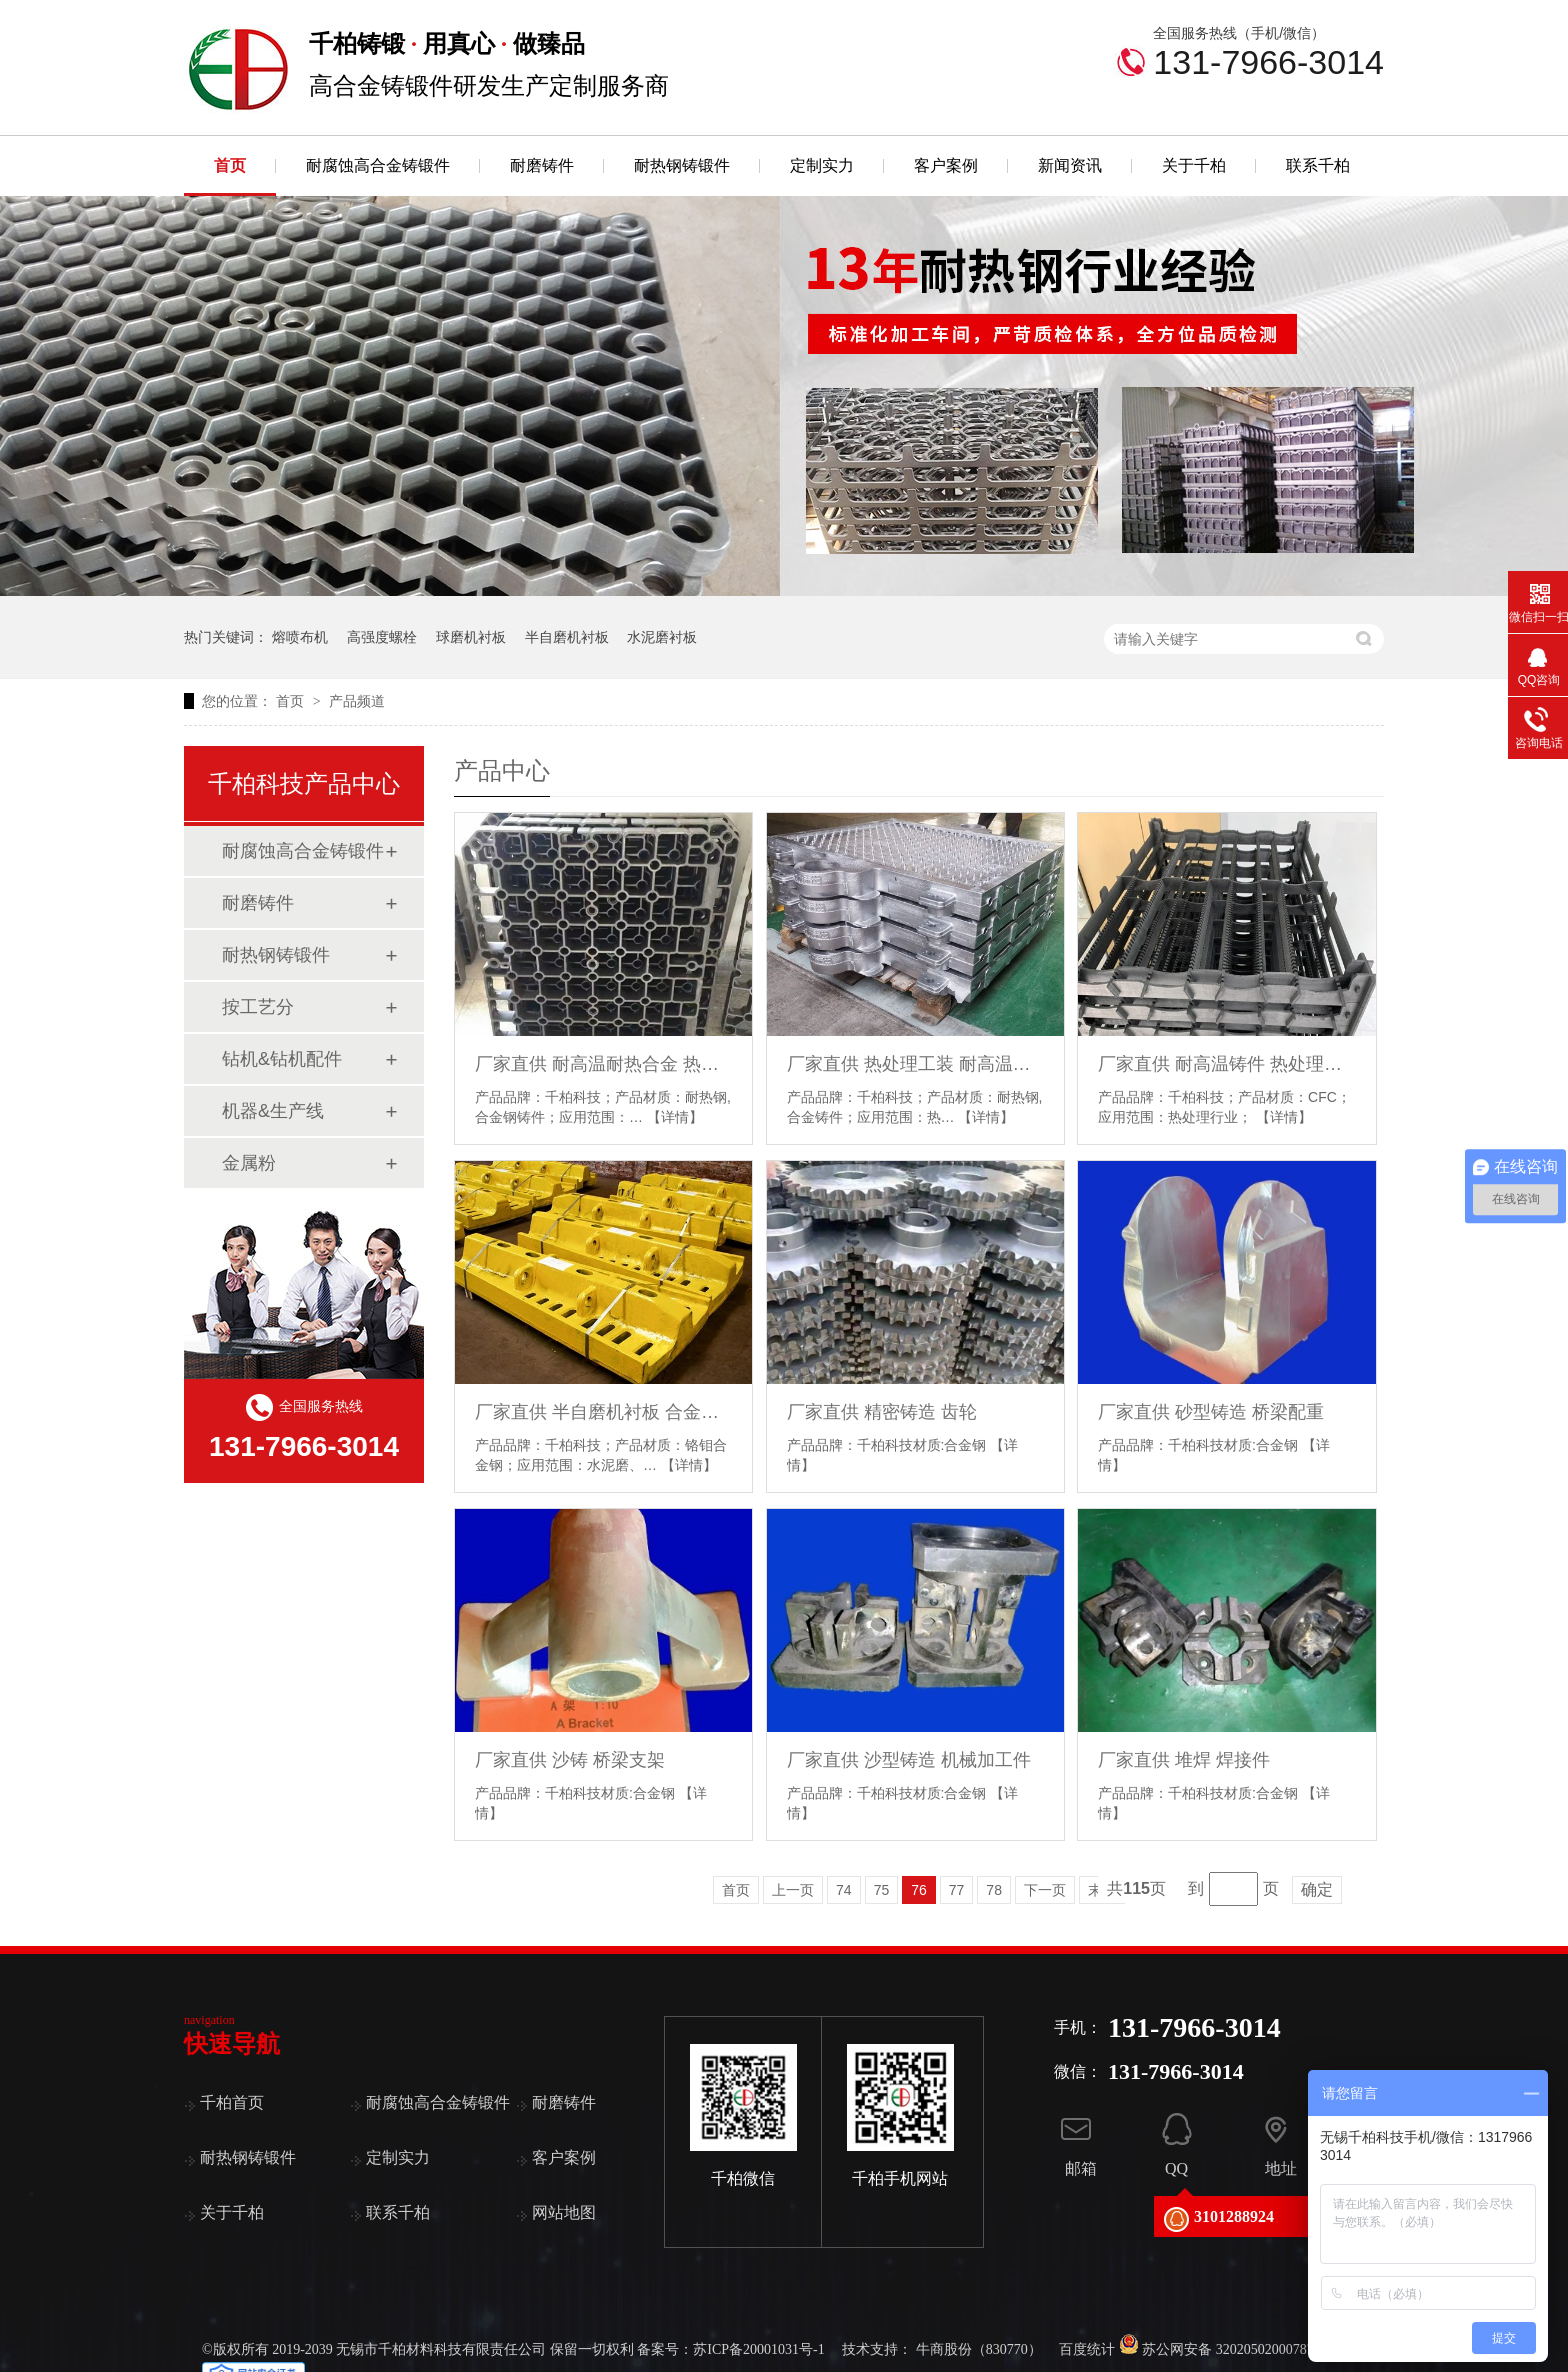  I want to click on 耐腐蚀高合金铸锻件, so click(378, 165).